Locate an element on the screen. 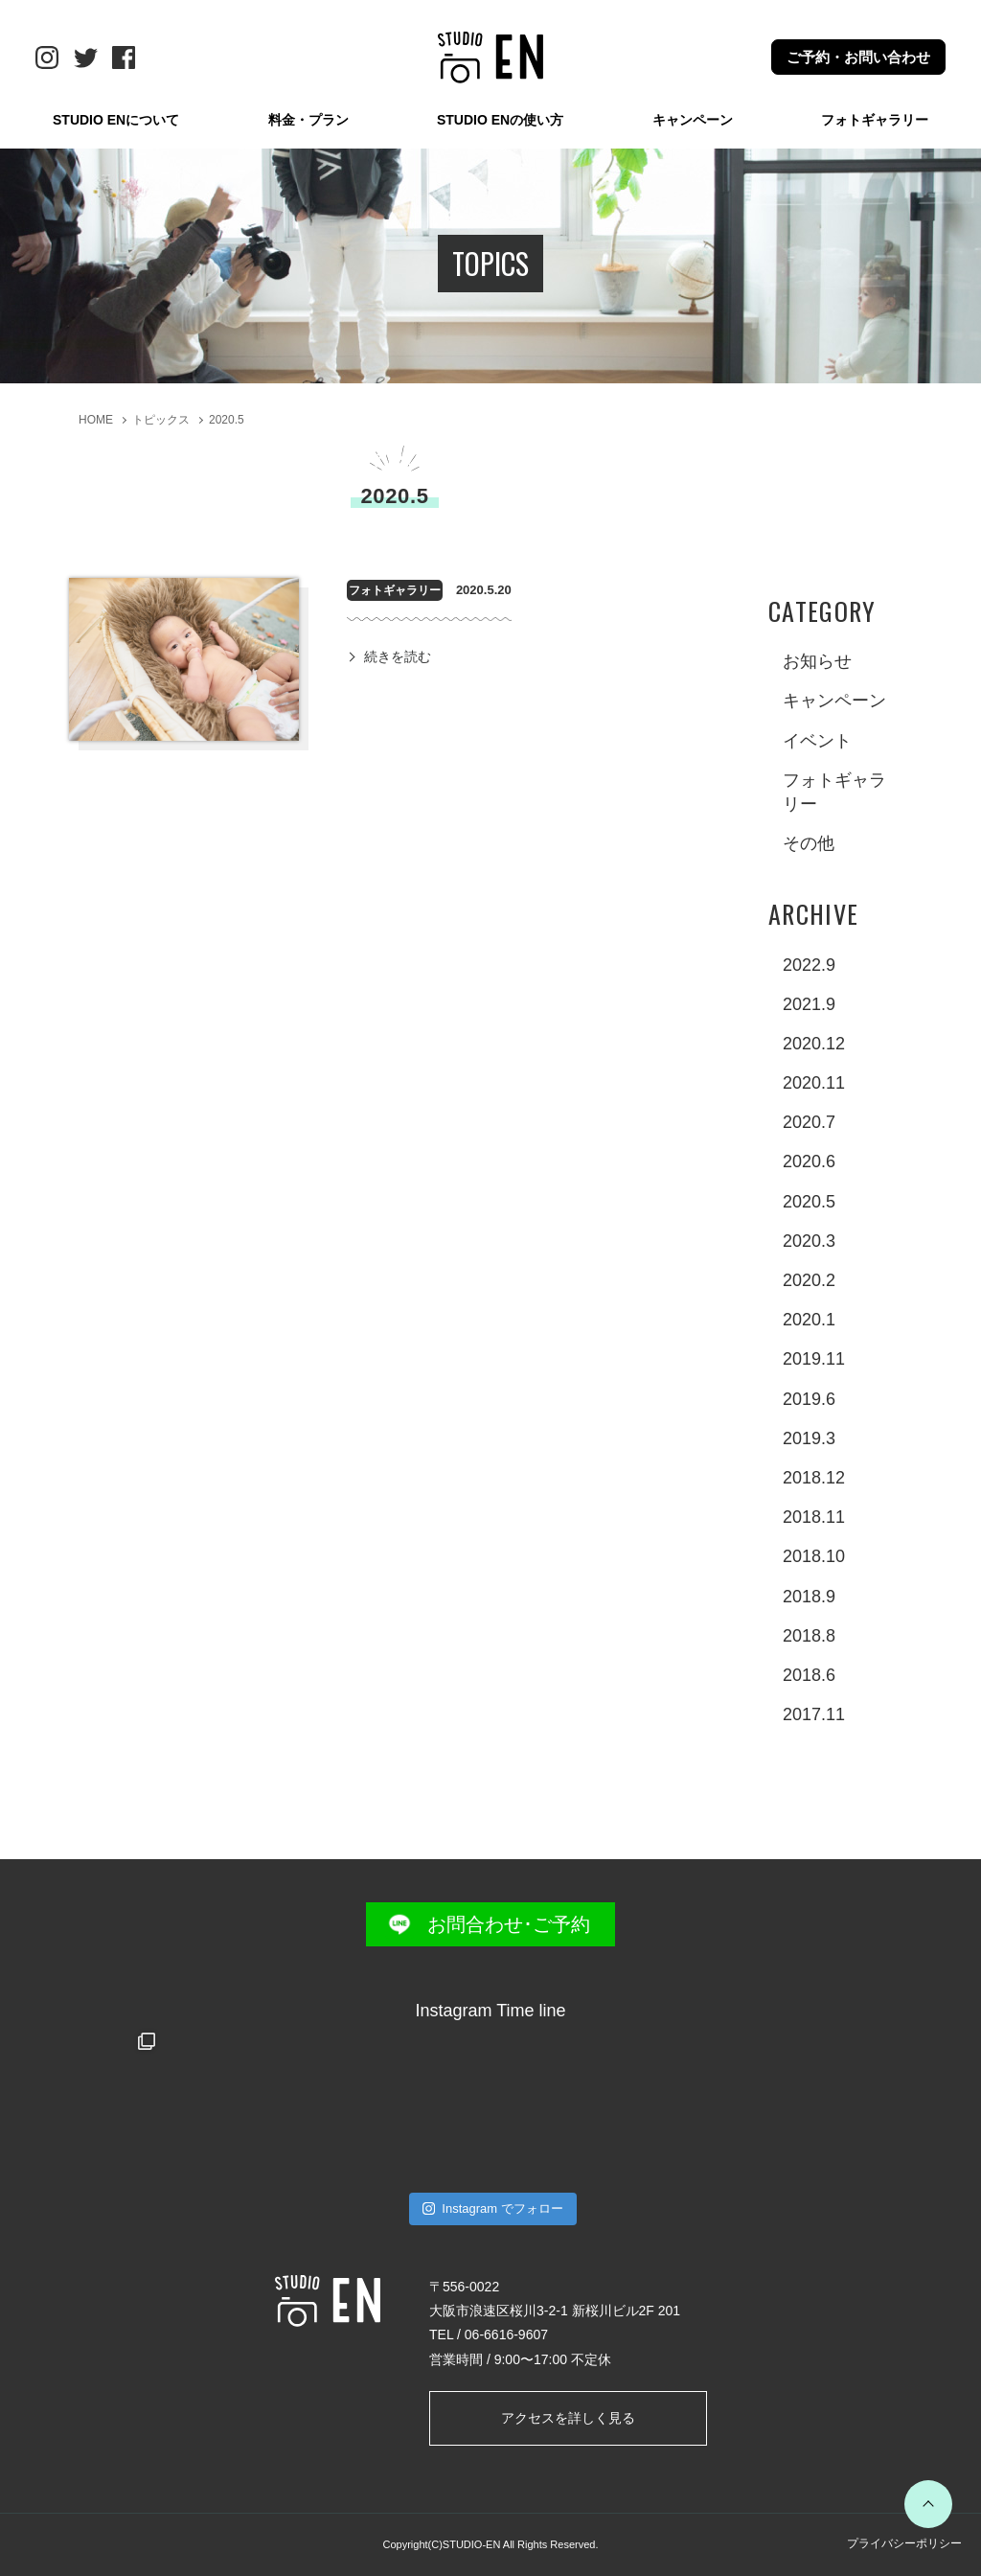  プライバシーポリシー is located at coordinates (904, 2543).